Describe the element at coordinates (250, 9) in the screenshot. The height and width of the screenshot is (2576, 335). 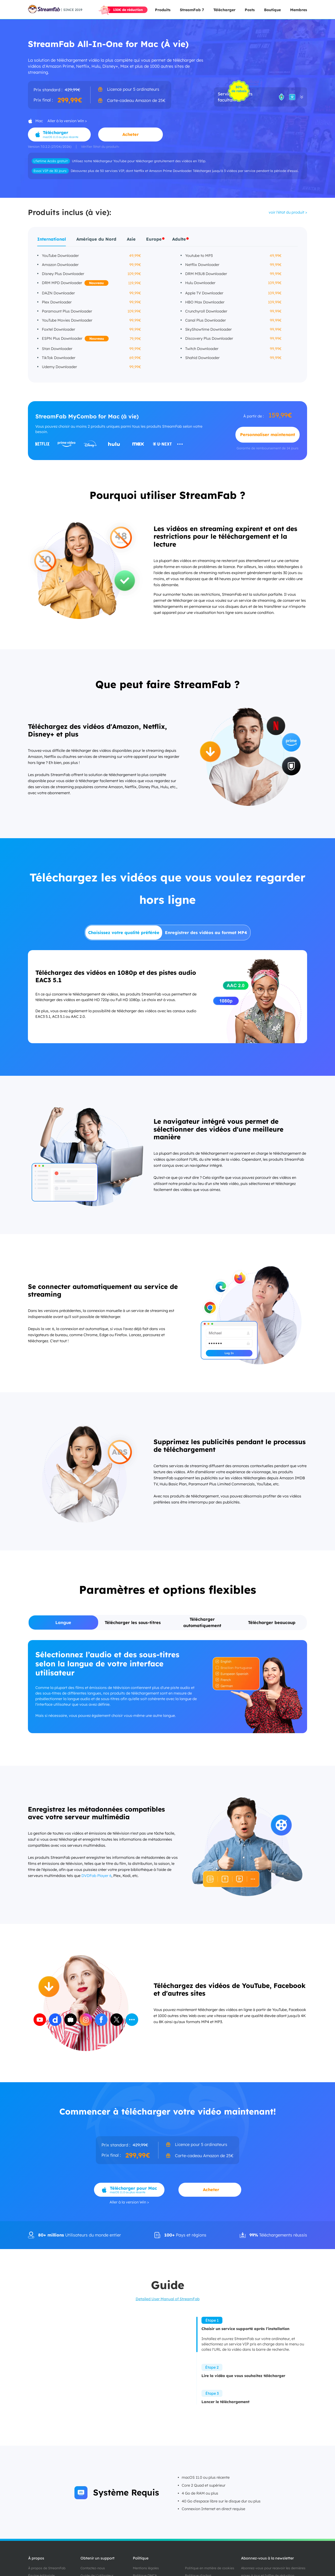
I see `Posts` at that location.